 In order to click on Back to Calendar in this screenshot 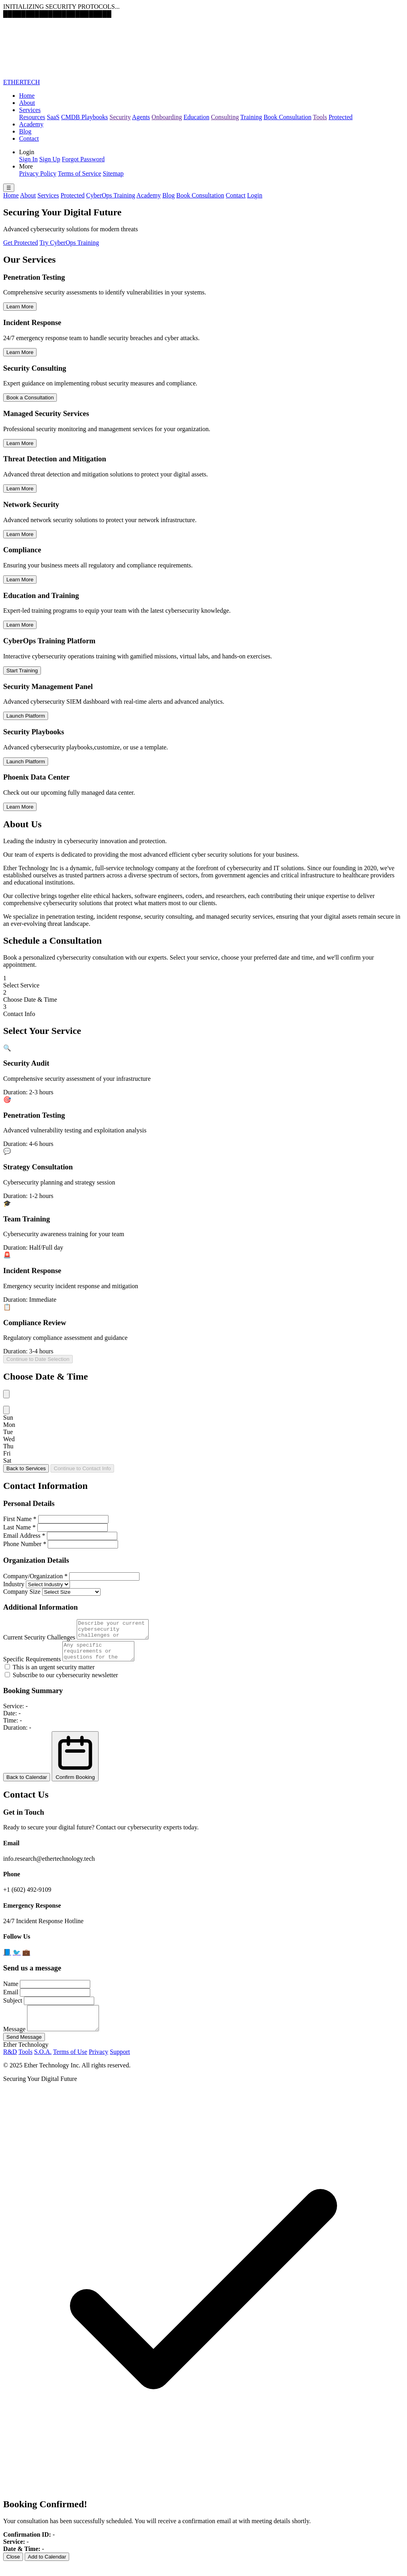, I will do `click(26, 1784)`.